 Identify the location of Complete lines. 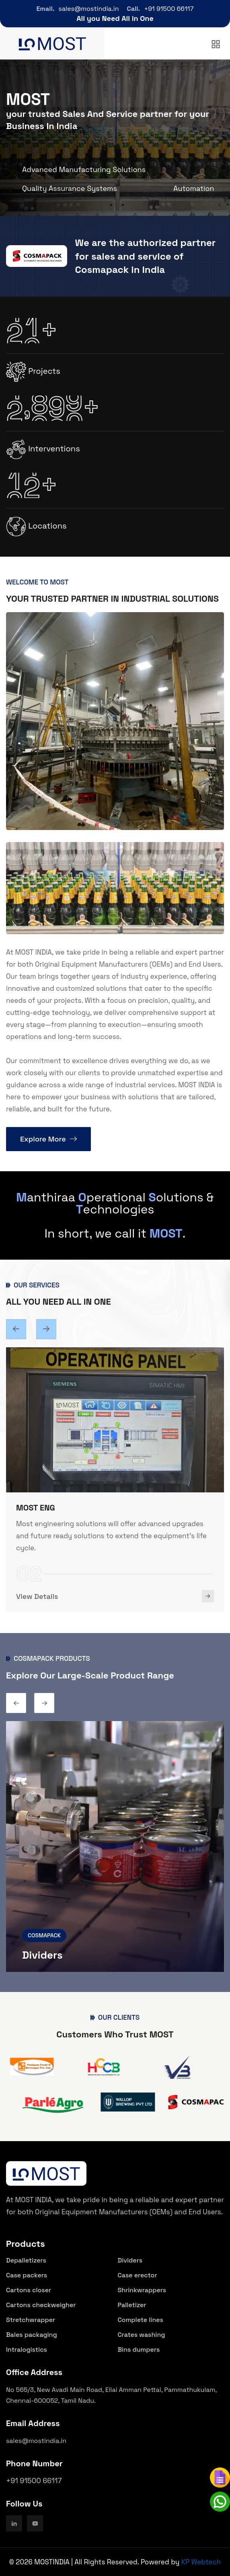
(141, 2320).